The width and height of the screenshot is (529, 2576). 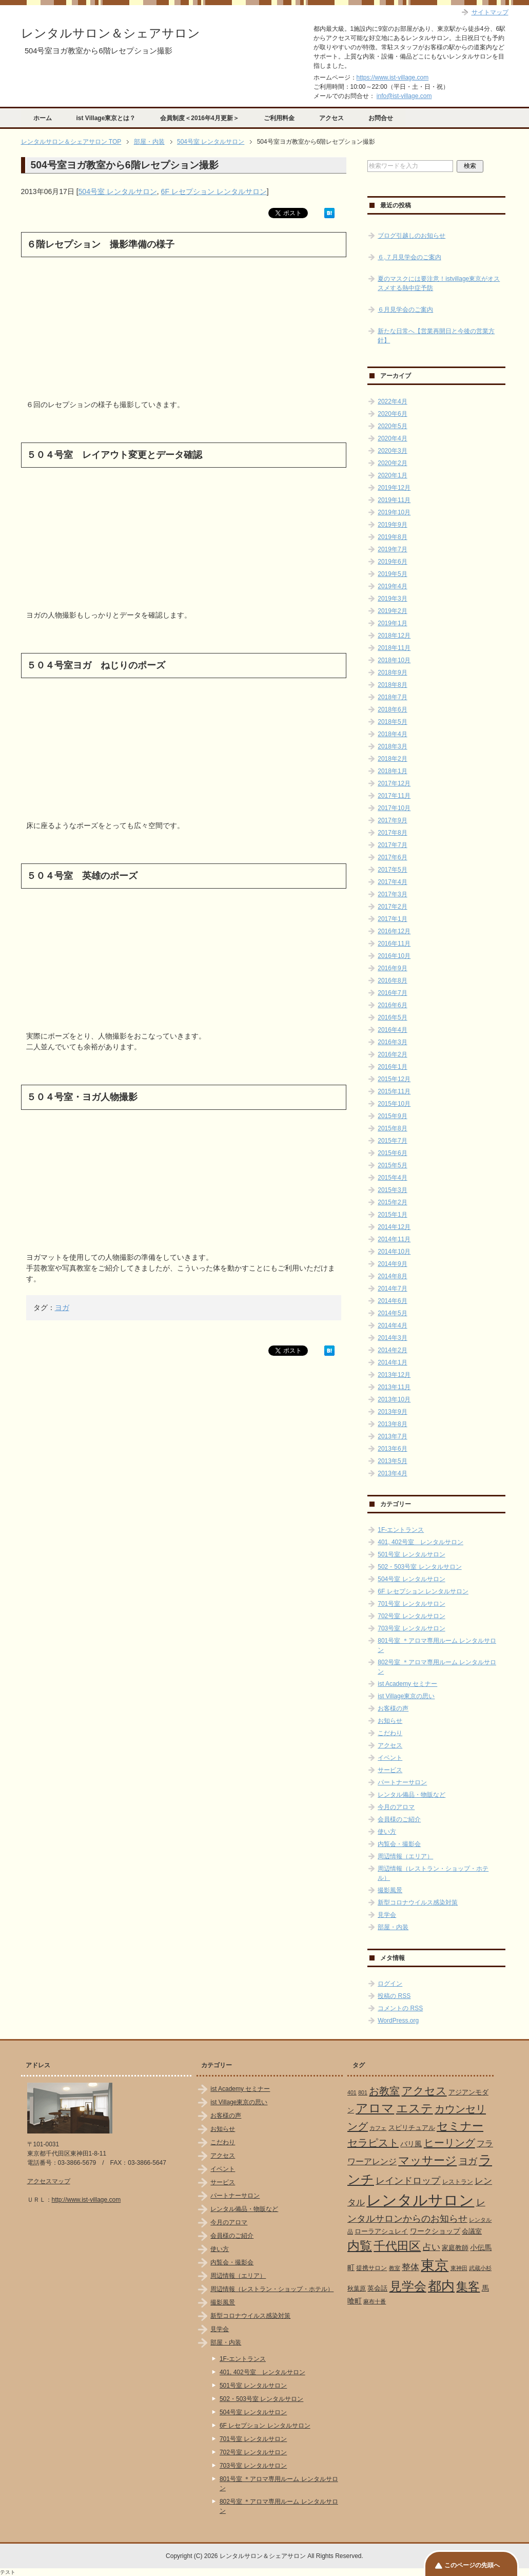 What do you see at coordinates (392, 968) in the screenshot?
I see `2016年9月` at bounding box center [392, 968].